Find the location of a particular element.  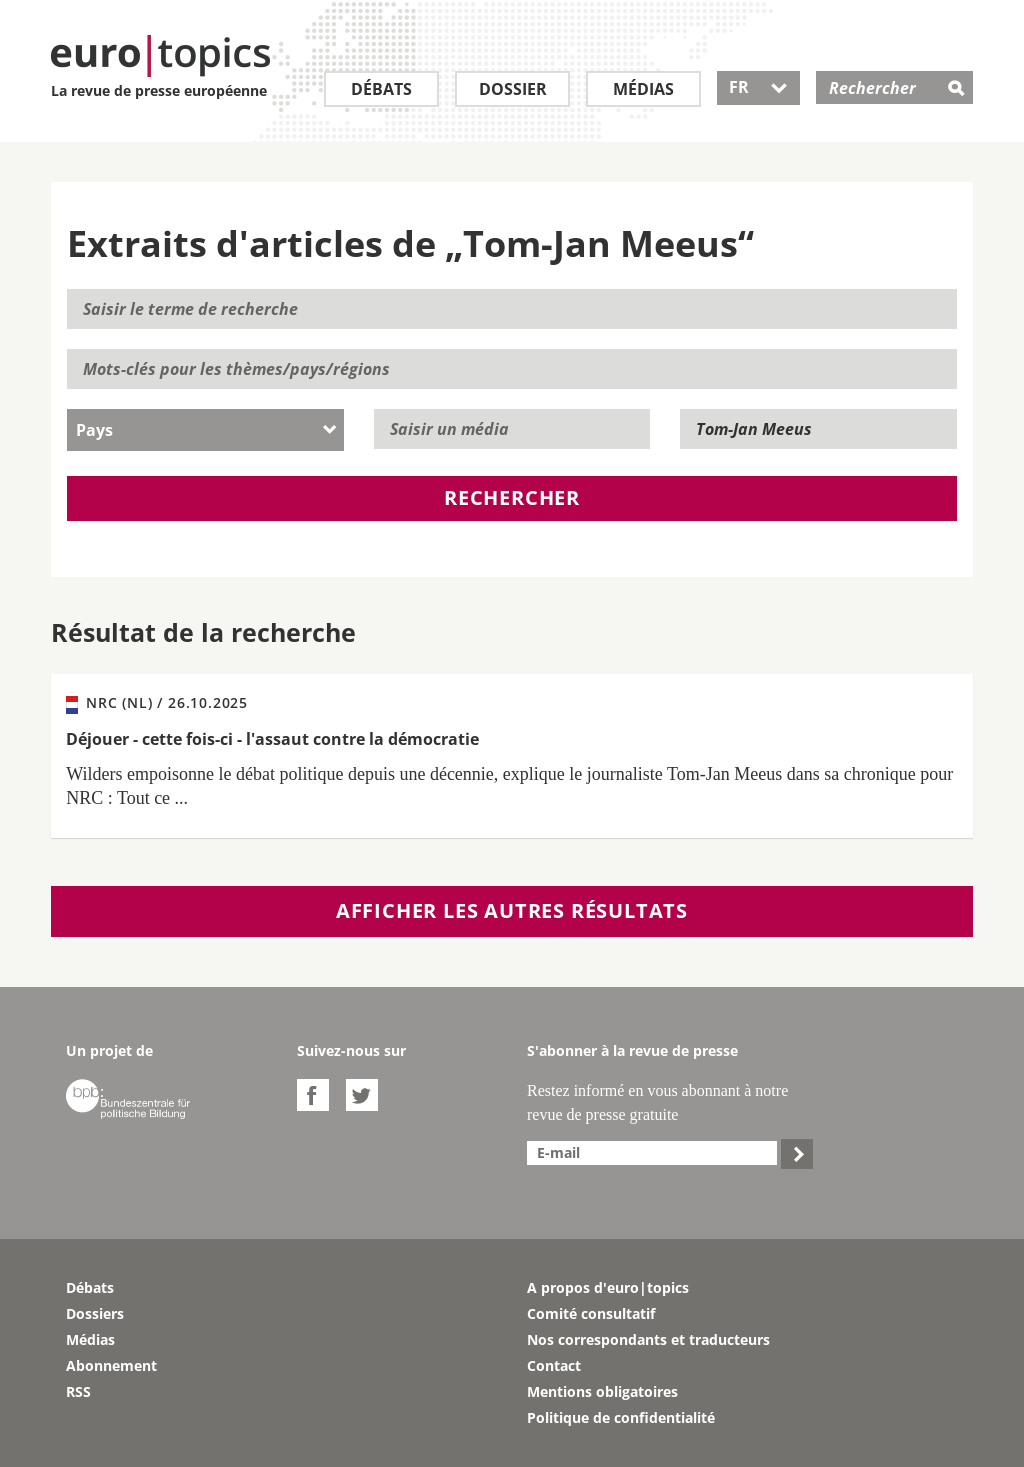

Contact is located at coordinates (554, 1365).